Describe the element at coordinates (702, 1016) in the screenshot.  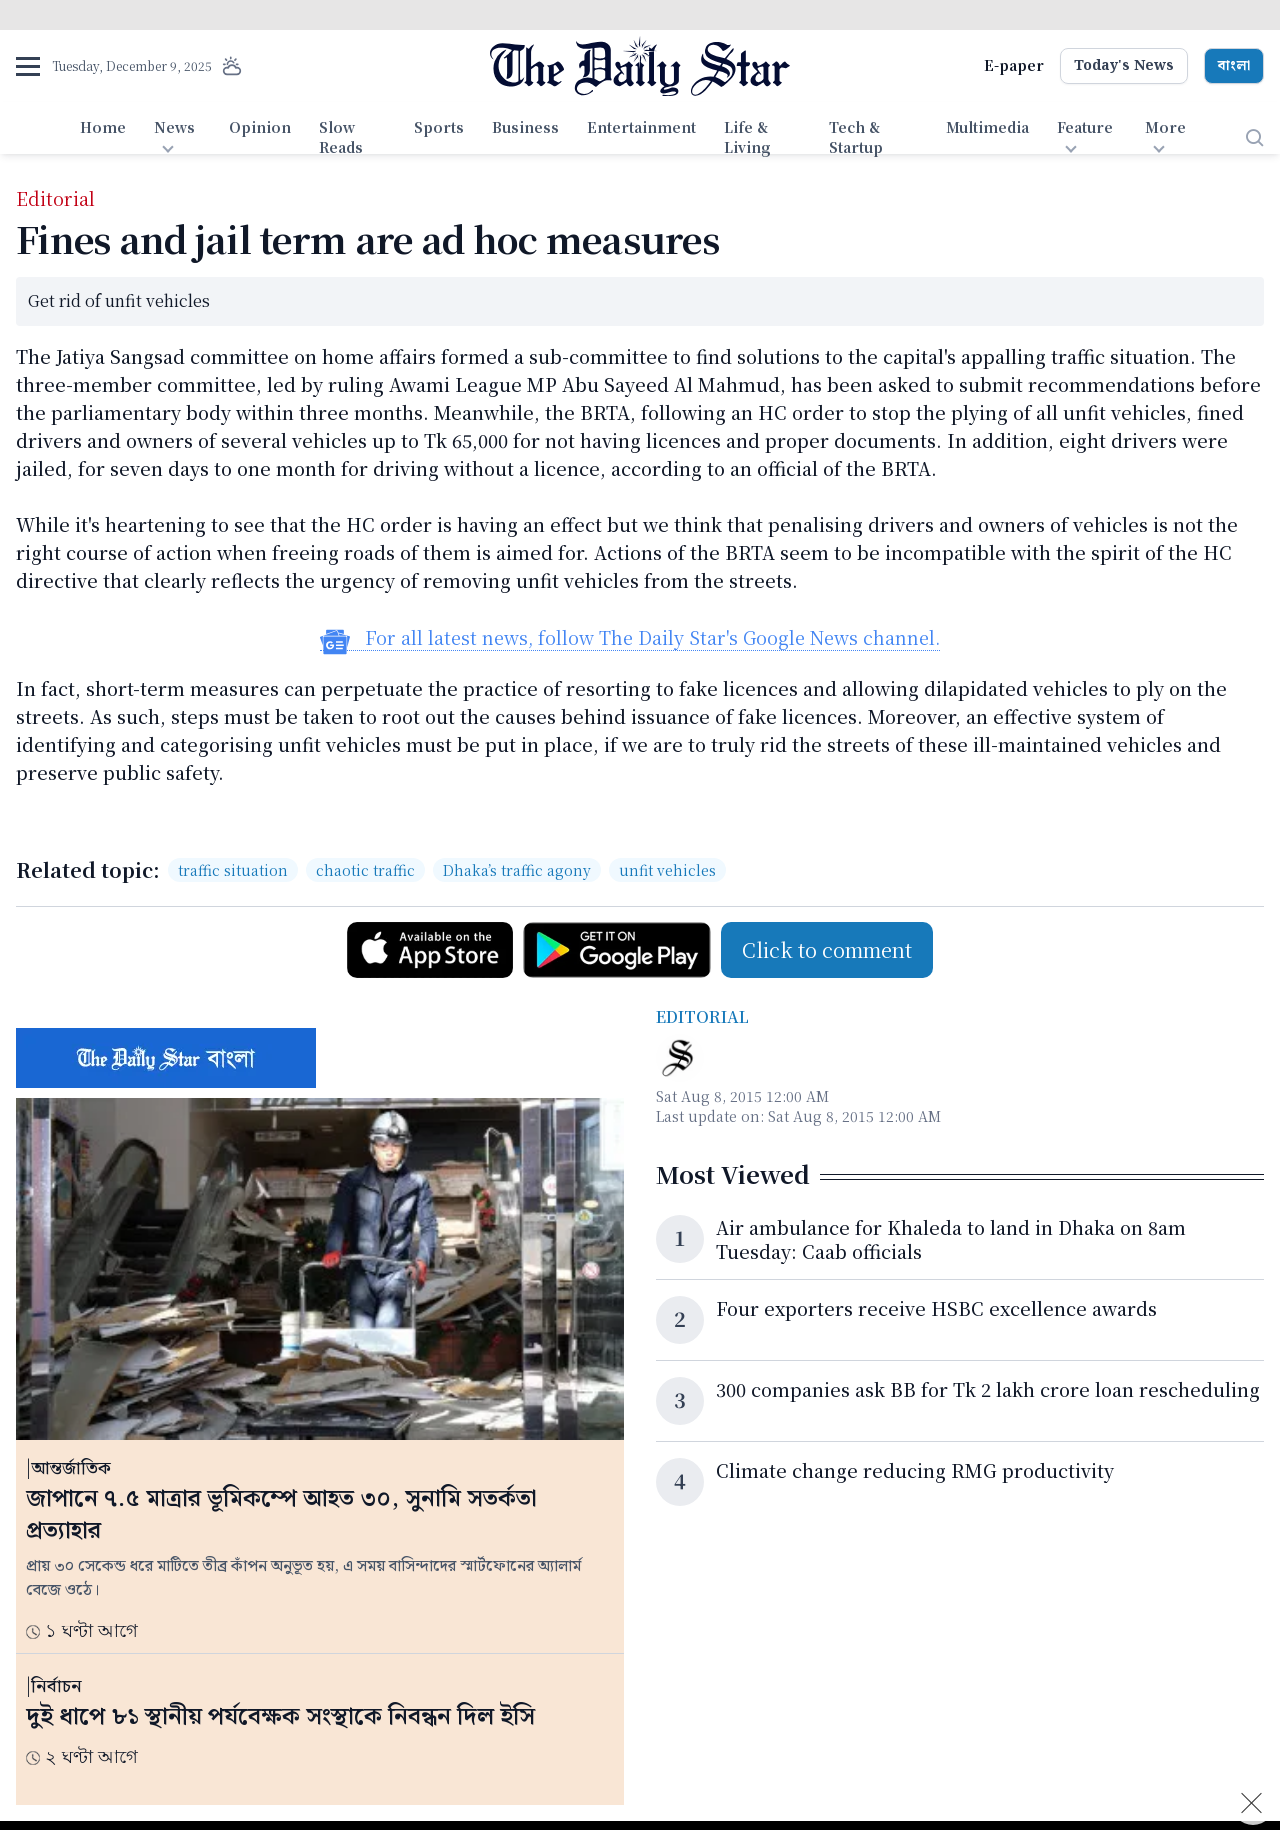
I see `Editorial` at that location.